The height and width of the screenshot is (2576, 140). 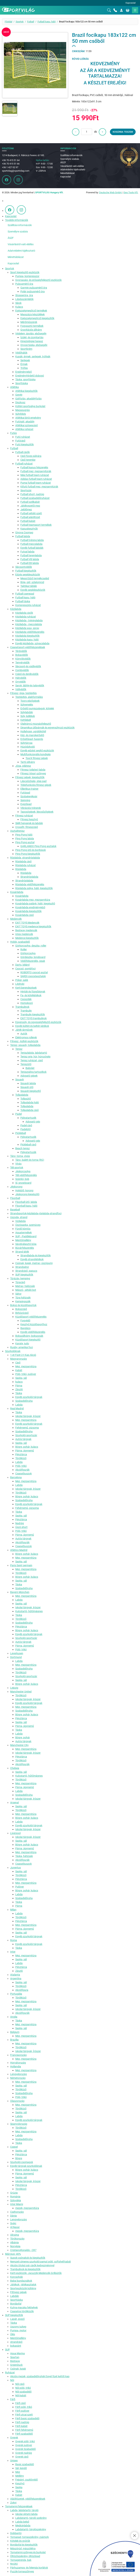 I want to click on Mászórúd, mászólétra, so click(x=23, y=2548).